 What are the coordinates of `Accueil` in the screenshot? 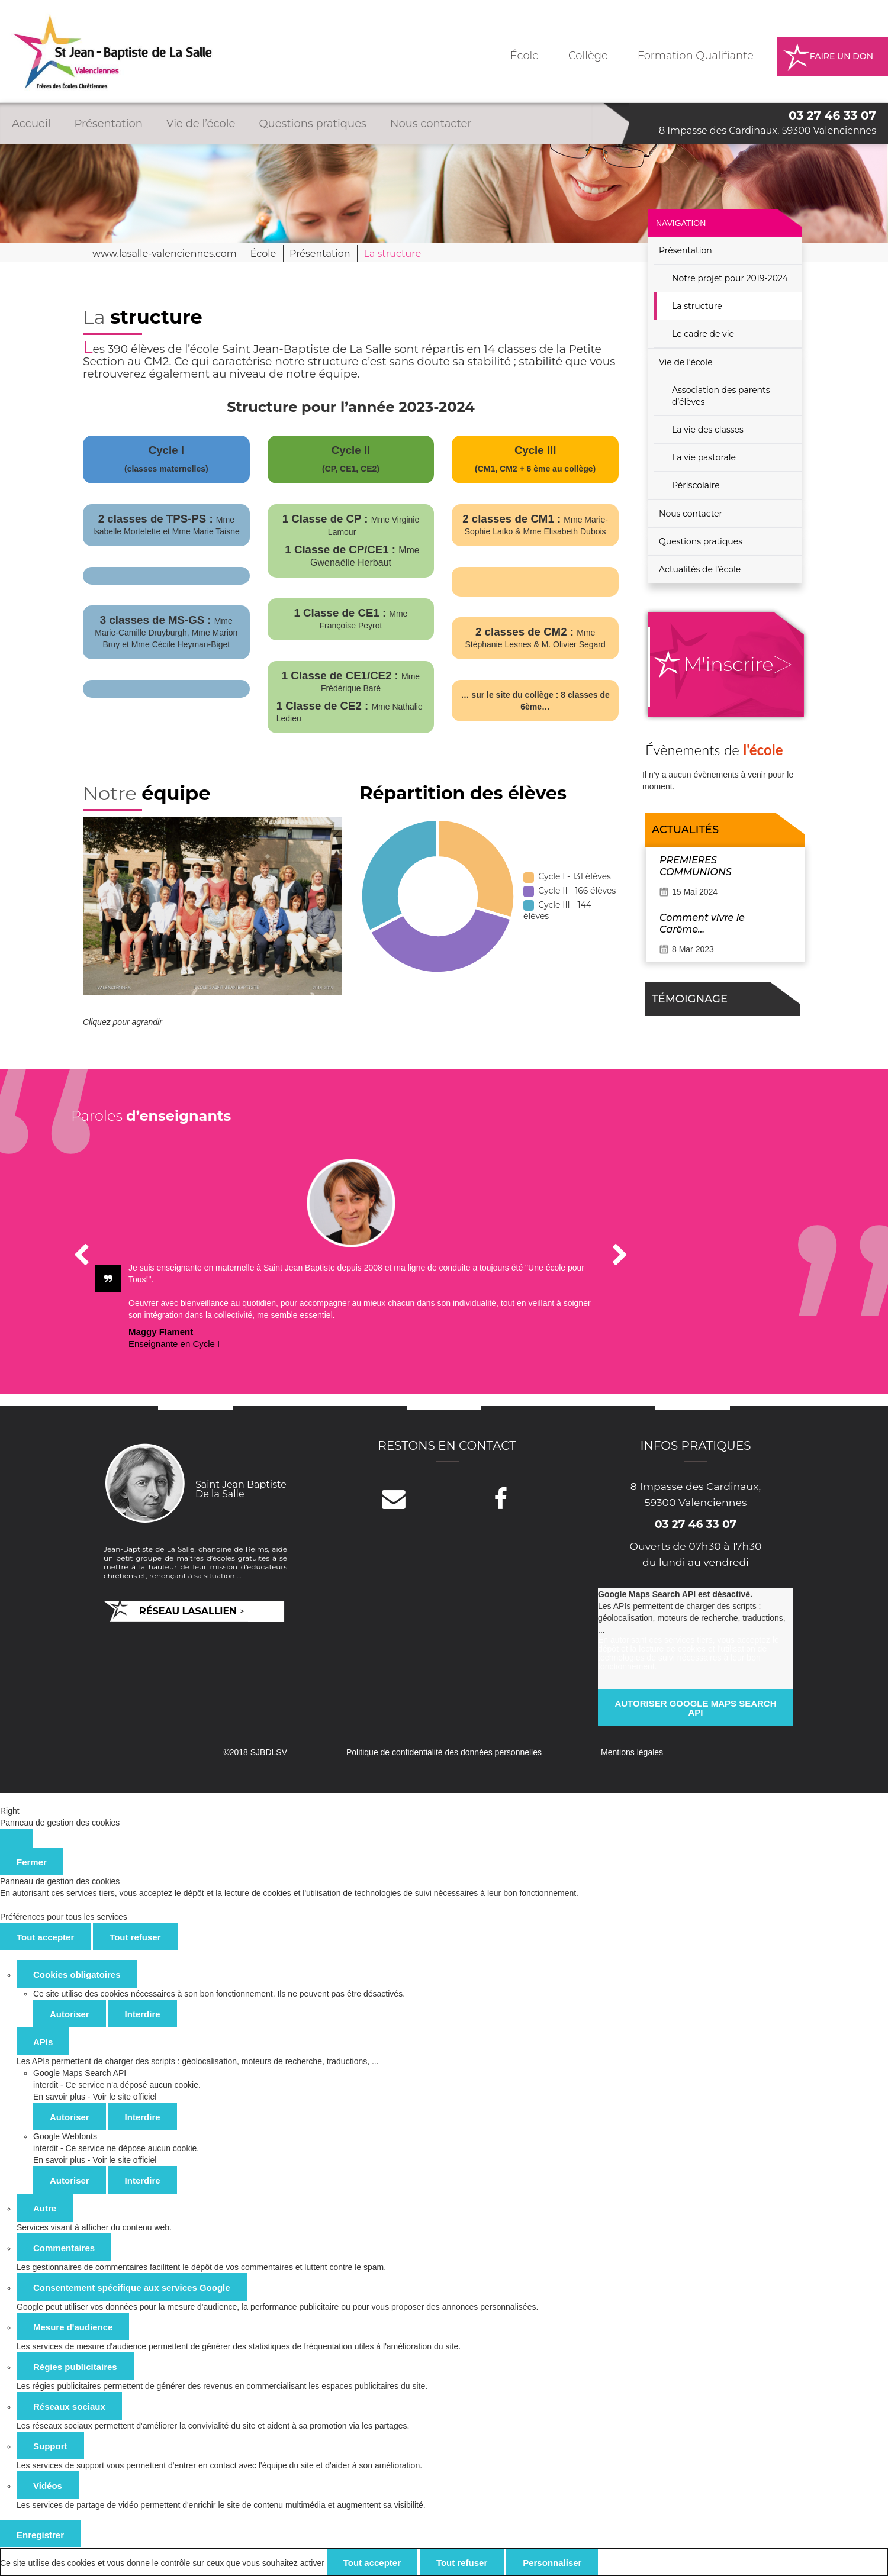 It's located at (31, 123).